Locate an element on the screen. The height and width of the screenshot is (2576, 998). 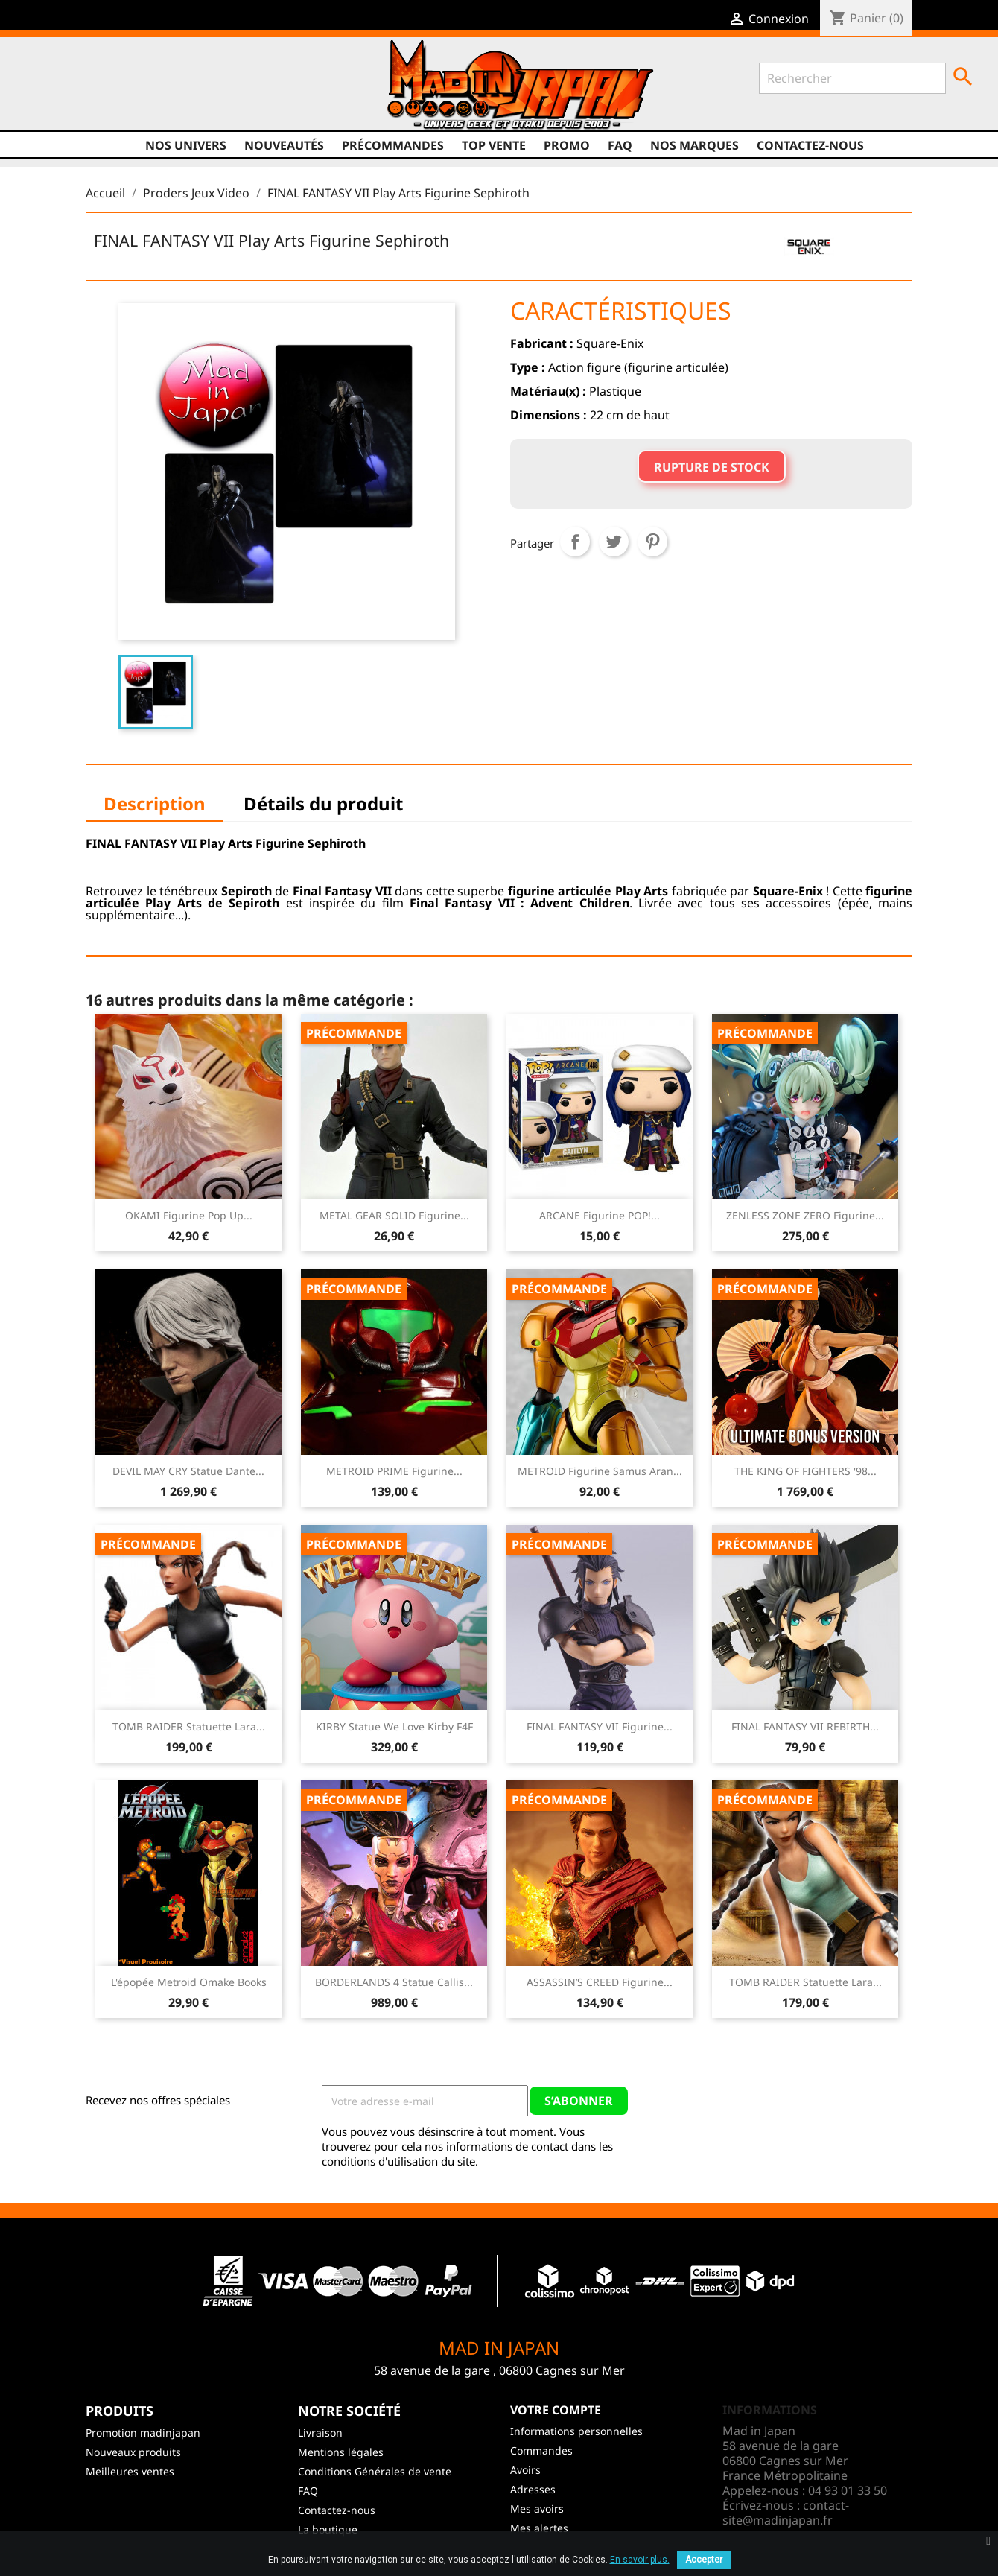
OKAMI Figurine Pop Up... is located at coordinates (188, 1215).